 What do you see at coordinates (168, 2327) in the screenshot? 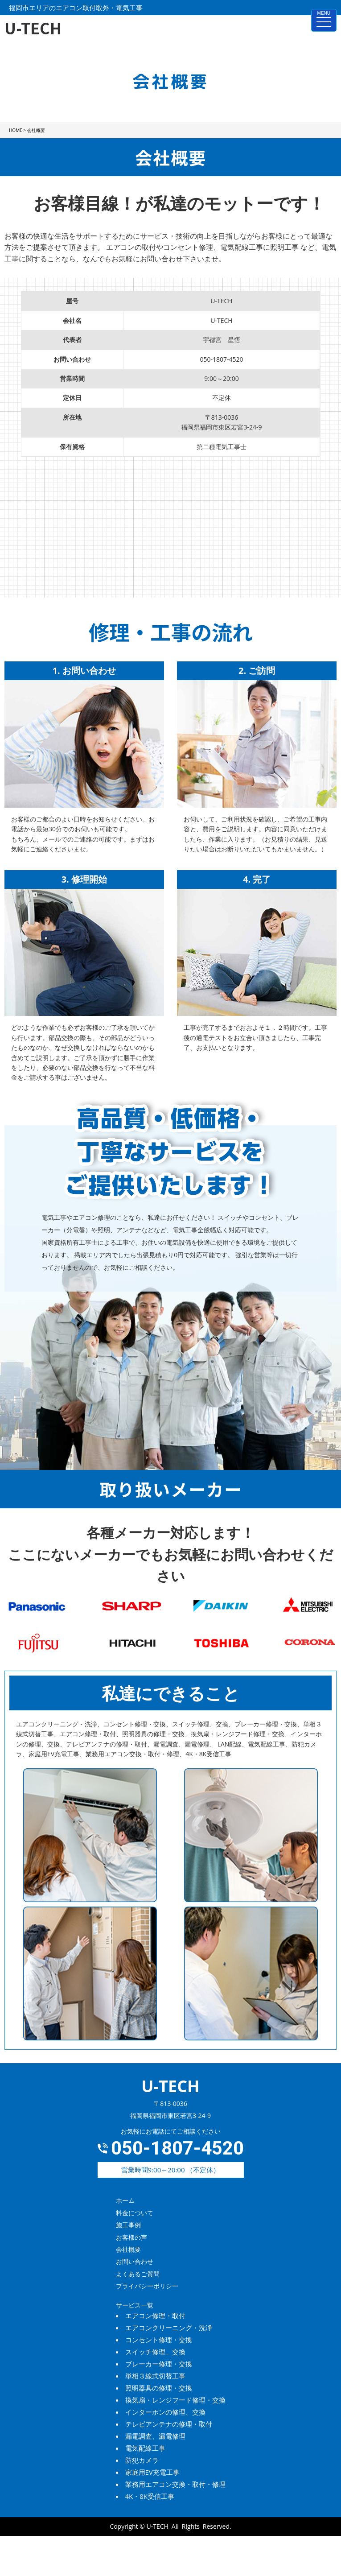
I see `エアコンクリーニング・洗浄` at bounding box center [168, 2327].